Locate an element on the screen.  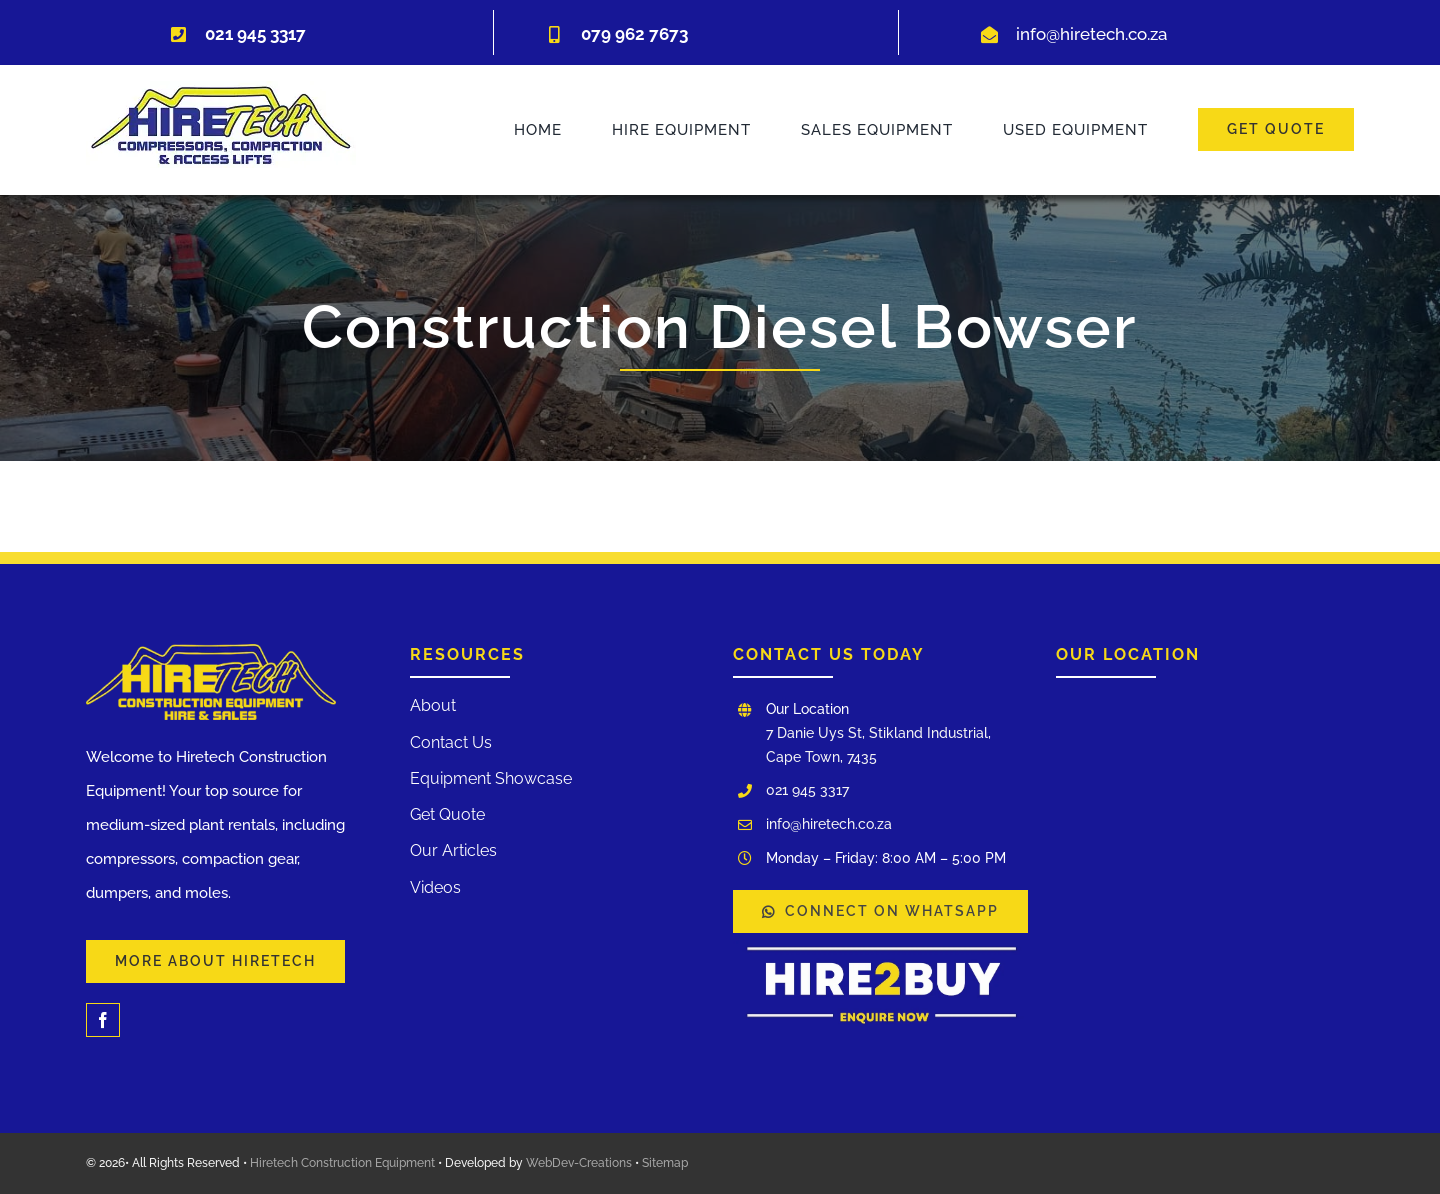
[facebook] is located at coordinates (103, 1020).